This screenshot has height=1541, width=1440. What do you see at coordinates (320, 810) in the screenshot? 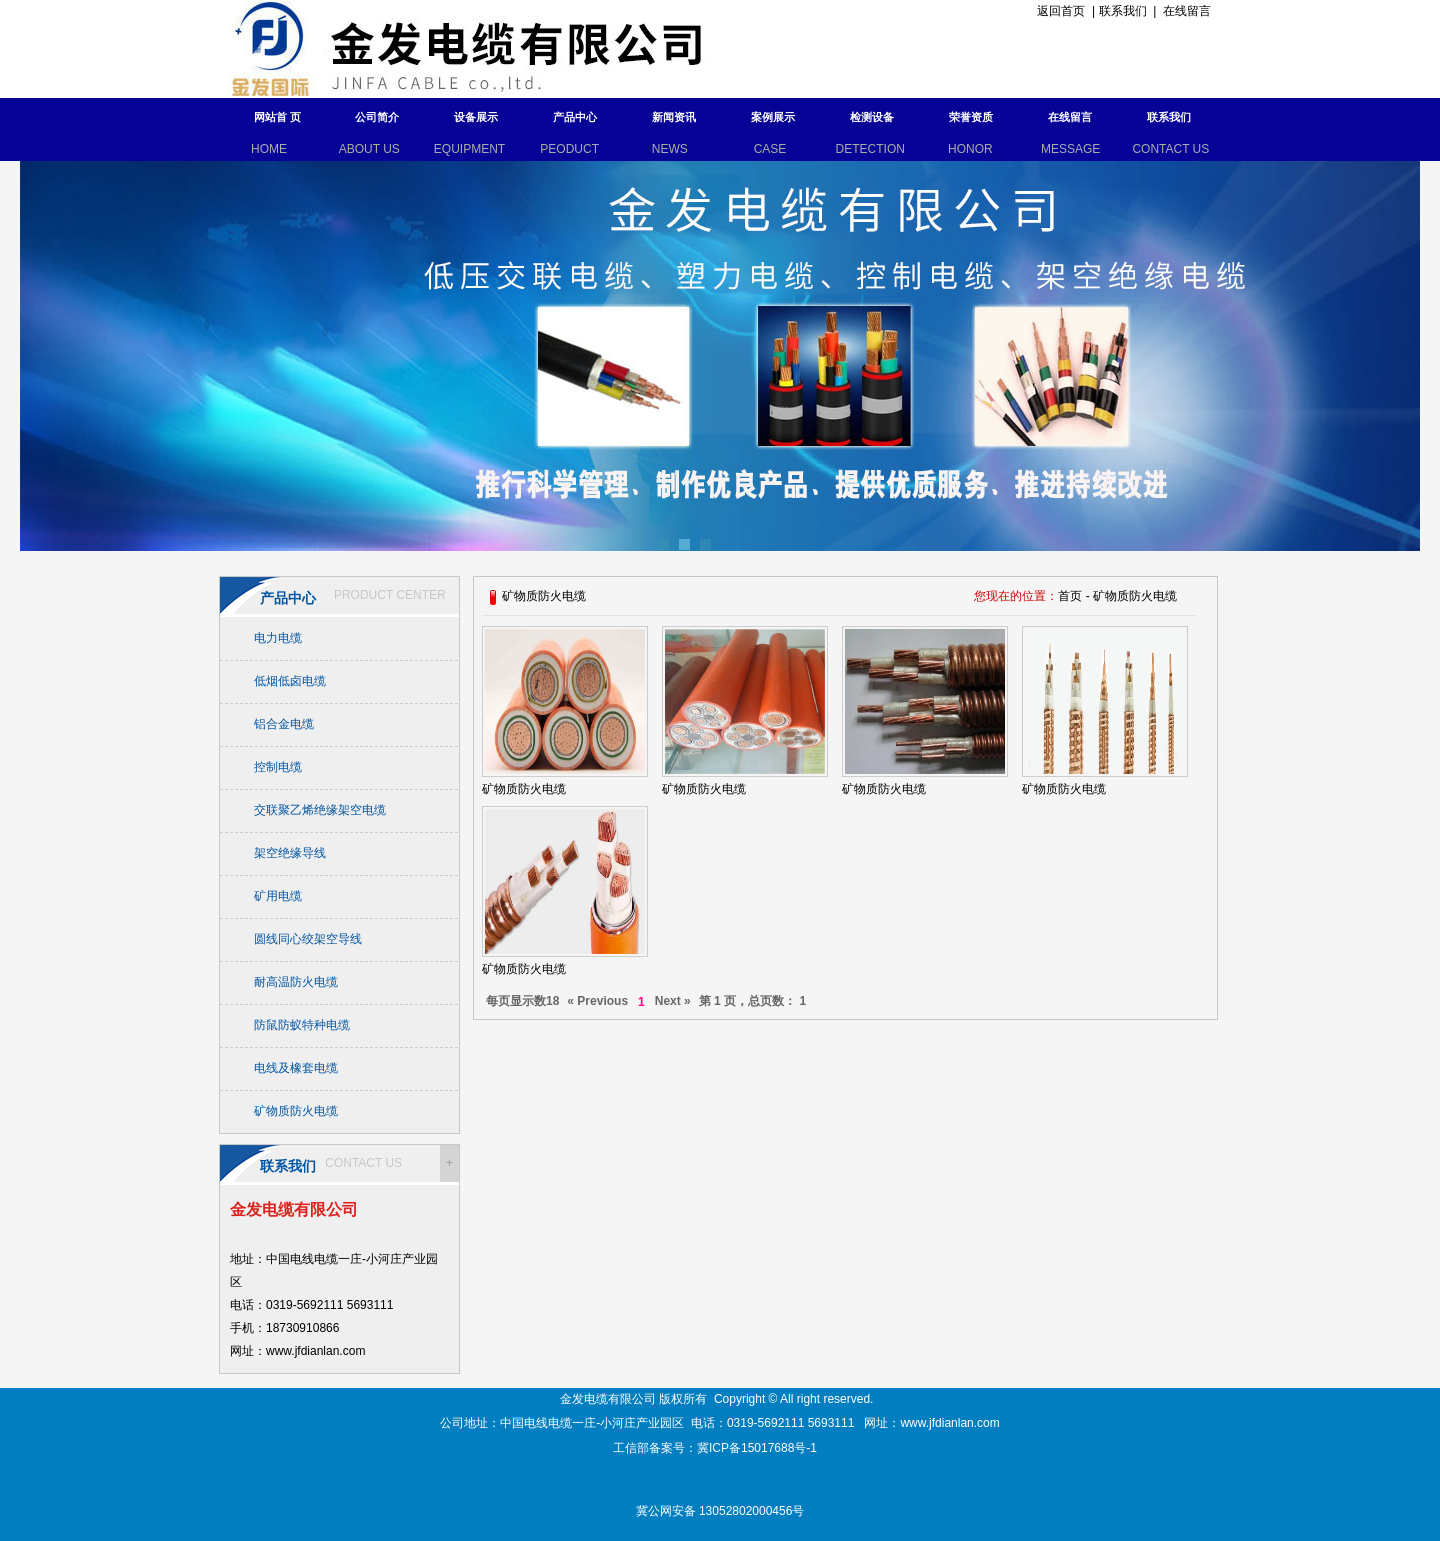
I see `交联聚乙烯绝缘架空电缆` at bounding box center [320, 810].